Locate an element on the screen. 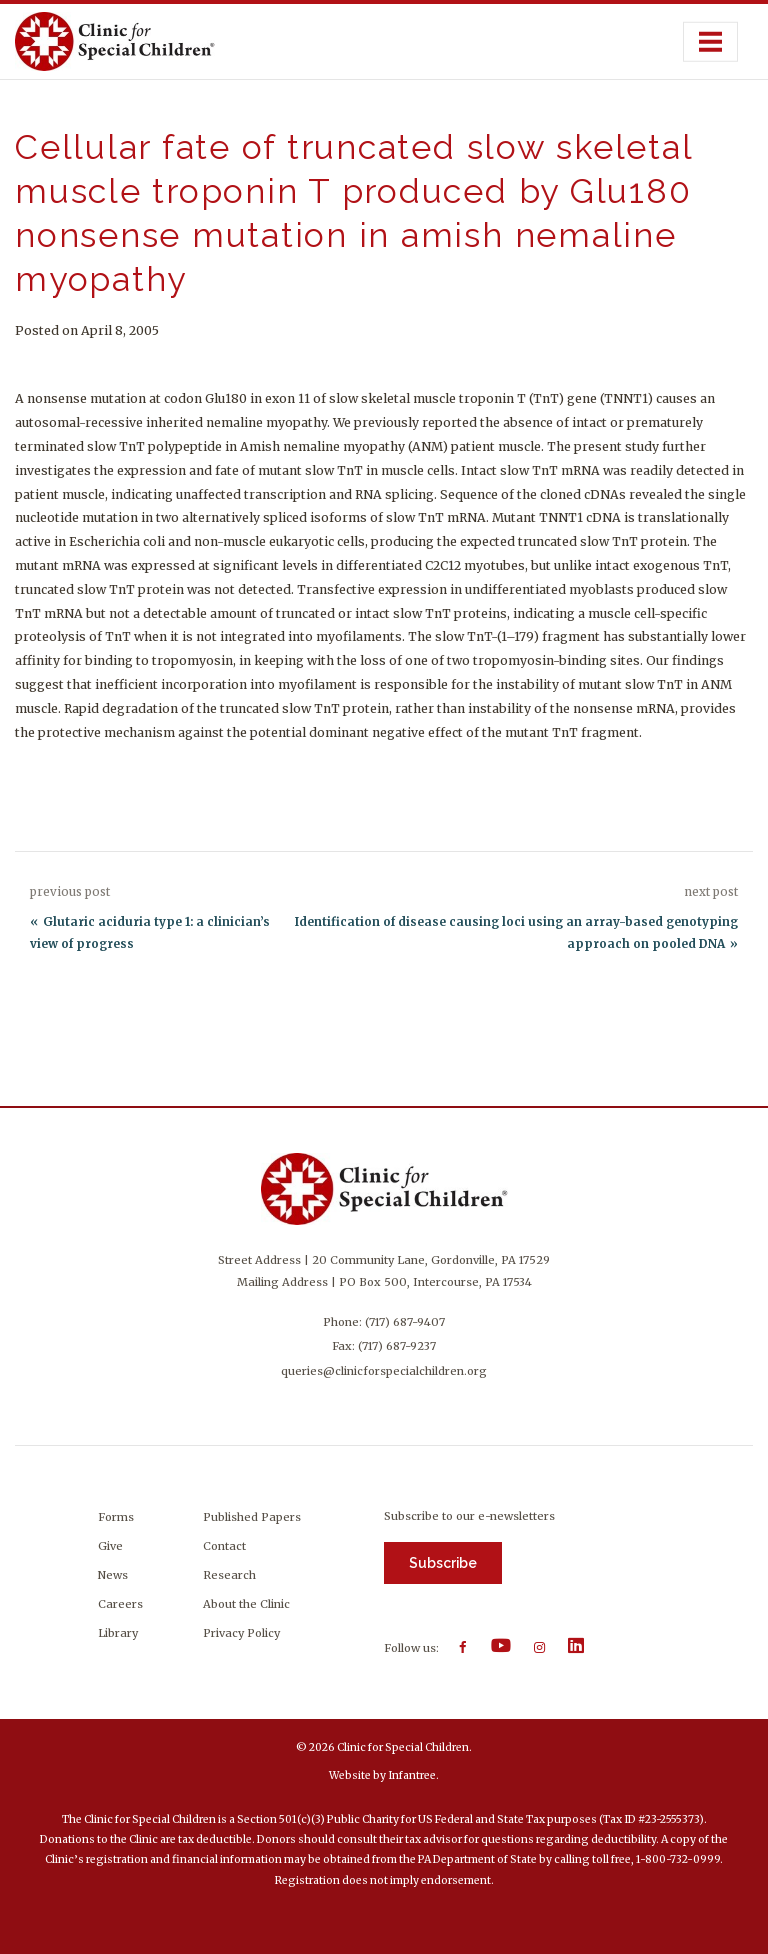  Give is located at coordinates (110, 1546).